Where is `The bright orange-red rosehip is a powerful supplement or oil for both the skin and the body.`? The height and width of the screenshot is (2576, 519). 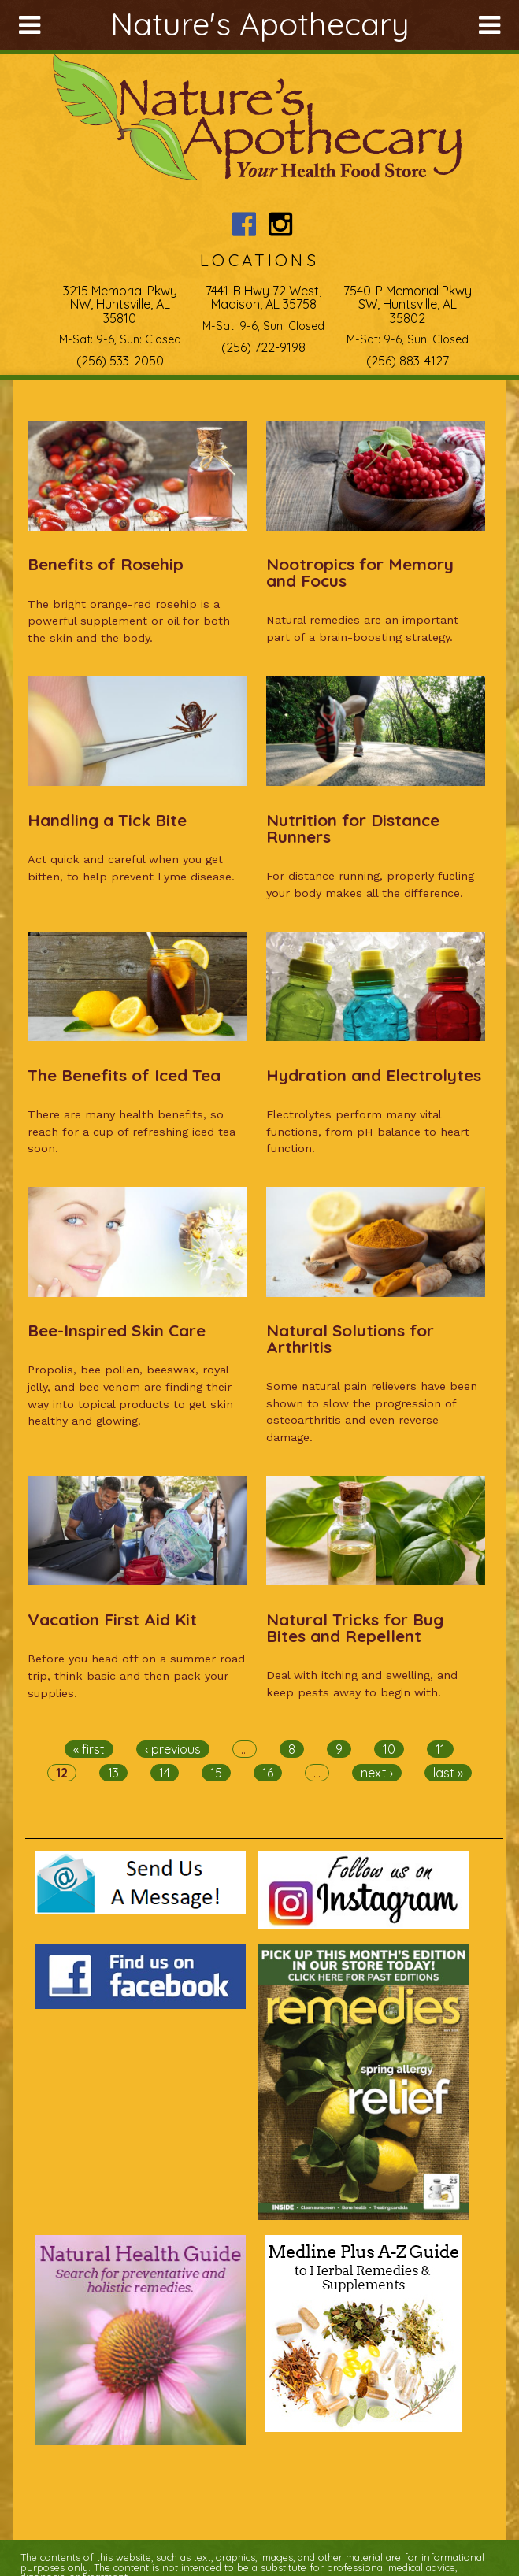 The bright orange-red rosehip is a powerful supplement or oil for both the skin and the body. is located at coordinates (129, 621).